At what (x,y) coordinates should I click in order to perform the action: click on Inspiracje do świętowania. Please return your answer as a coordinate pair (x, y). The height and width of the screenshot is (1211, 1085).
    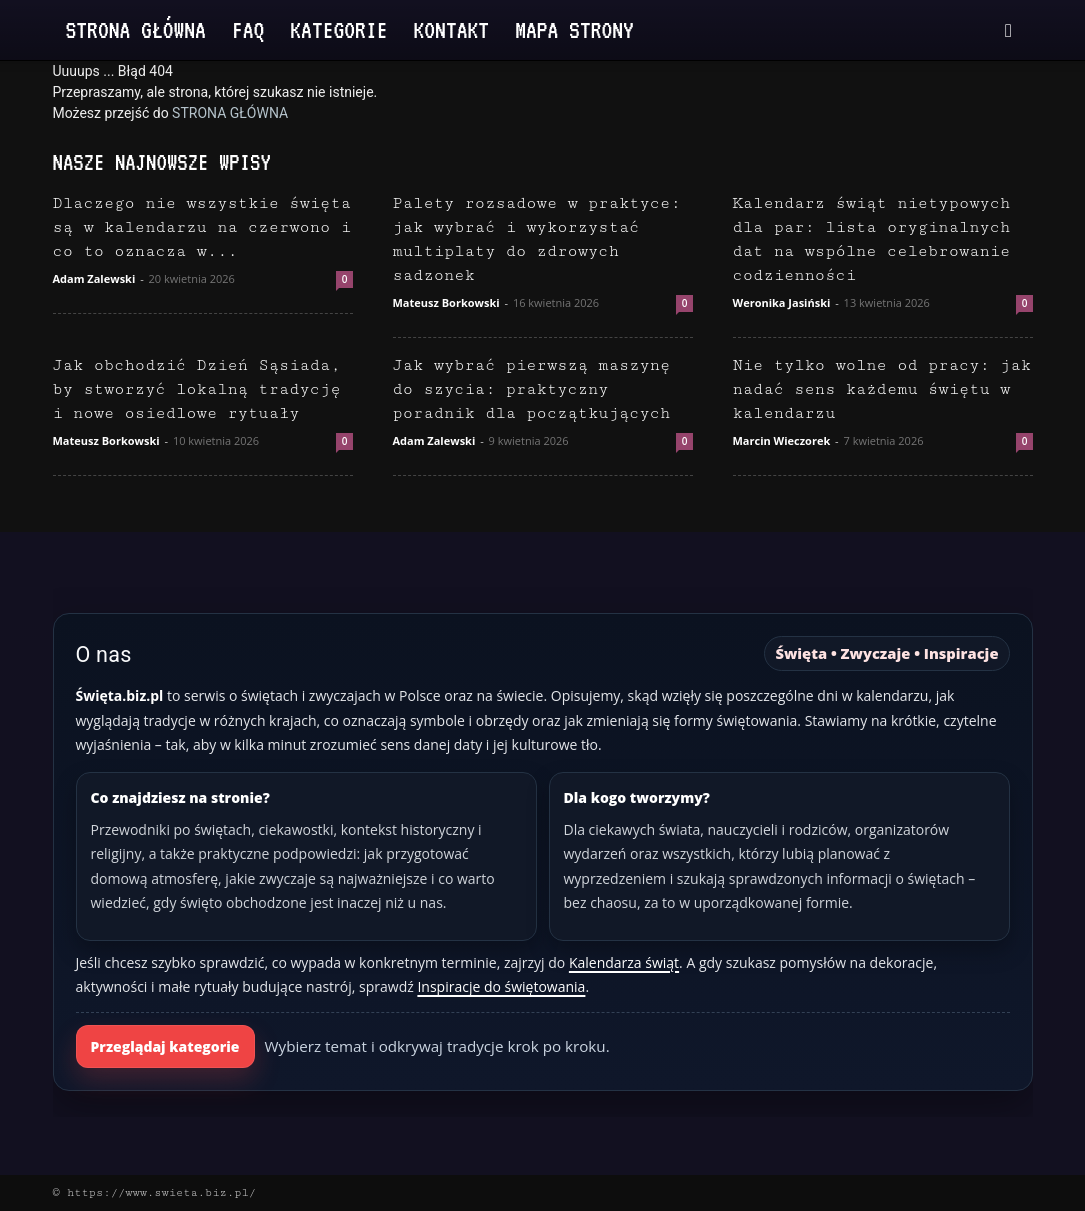
    Looking at the image, I should click on (501, 986).